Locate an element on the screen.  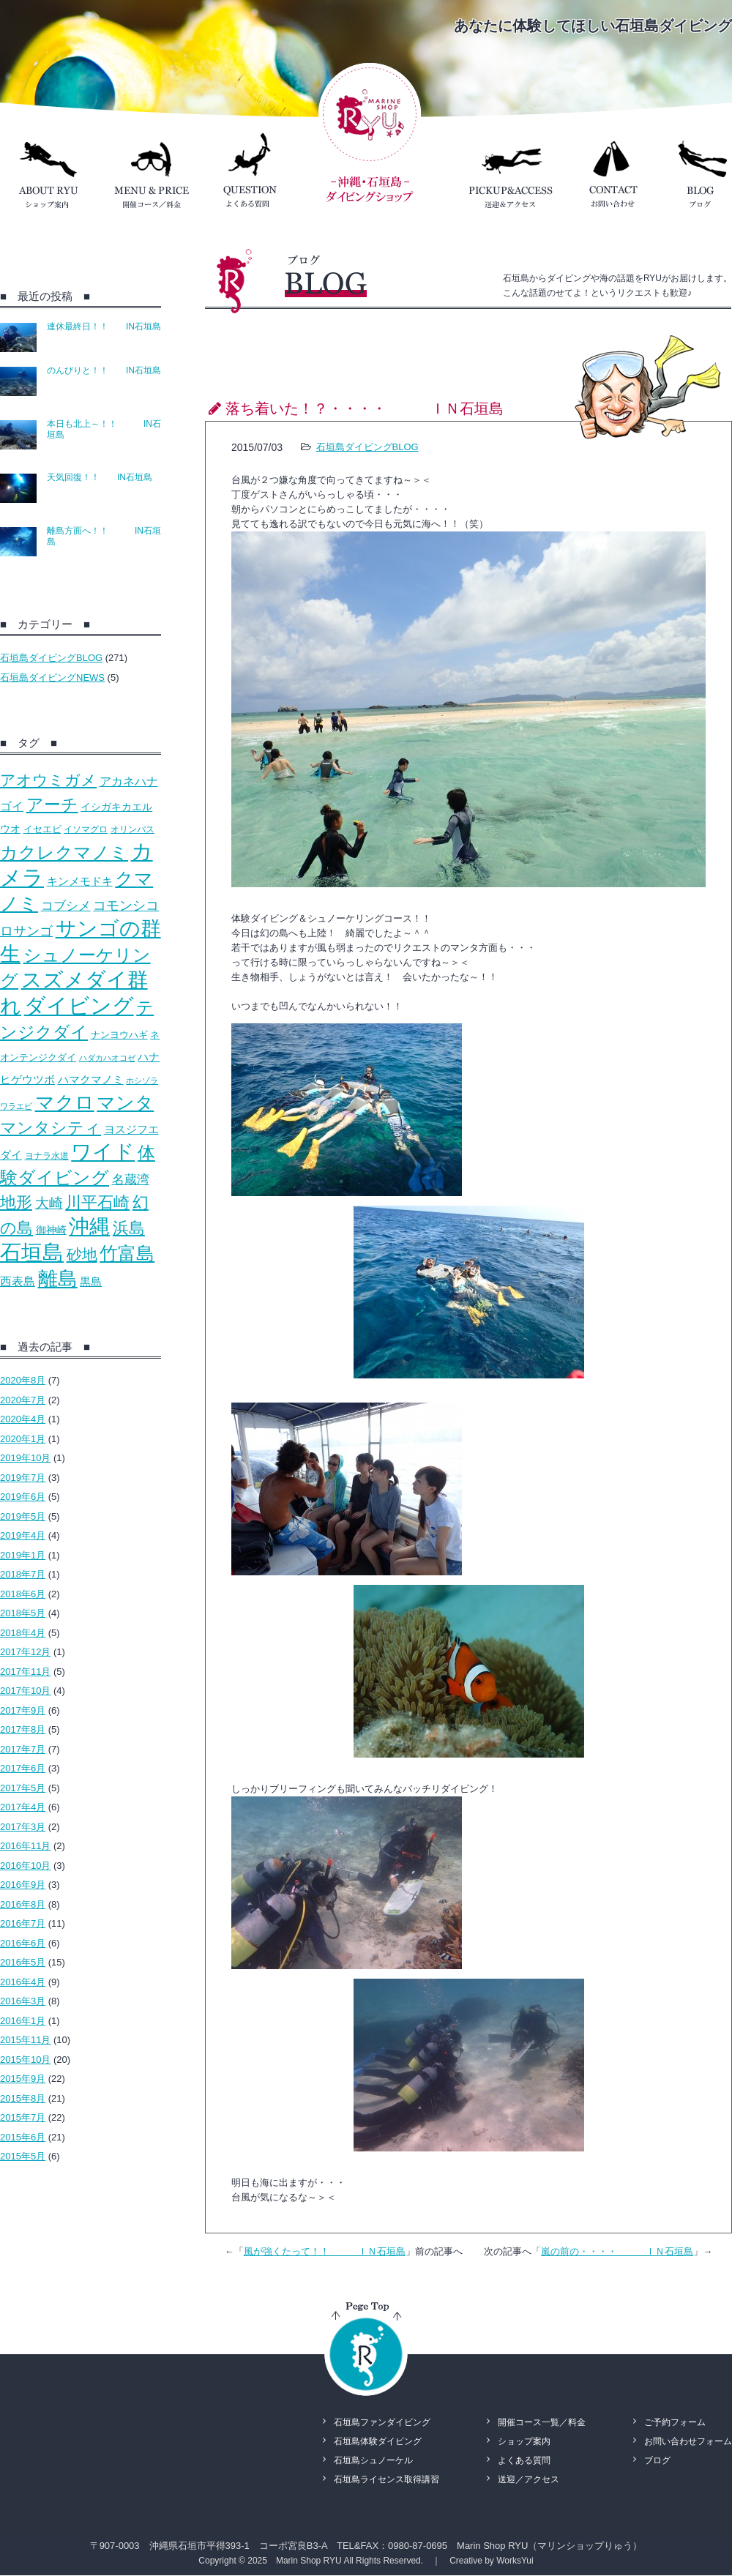
マクロ [マクロ (132個の項目)] is located at coordinates (64, 1102).